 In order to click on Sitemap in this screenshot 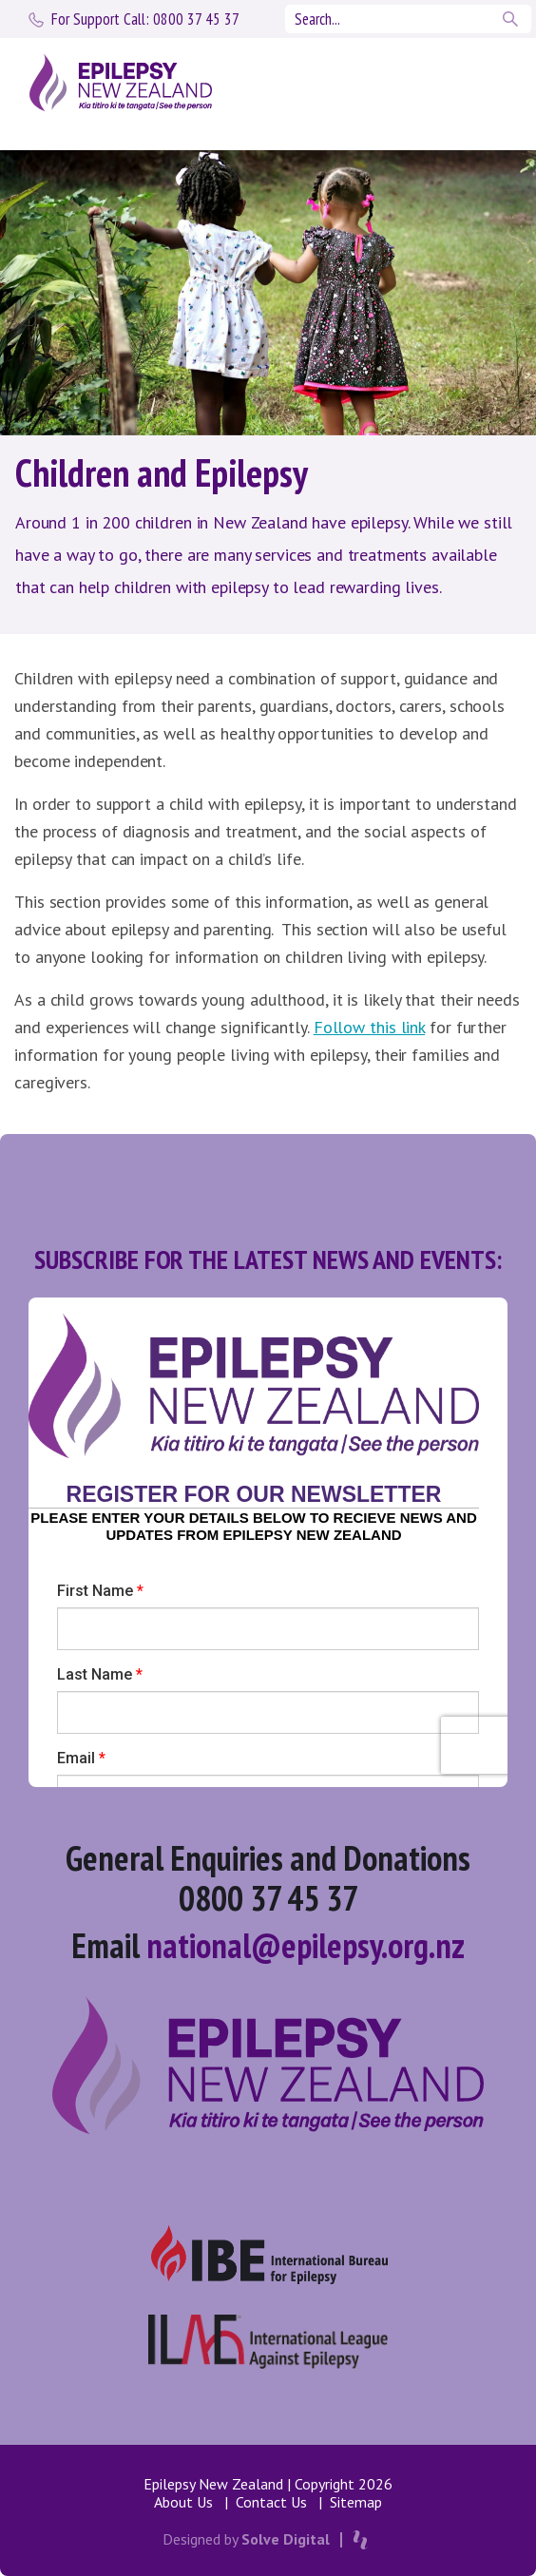, I will do `click(356, 2501)`.